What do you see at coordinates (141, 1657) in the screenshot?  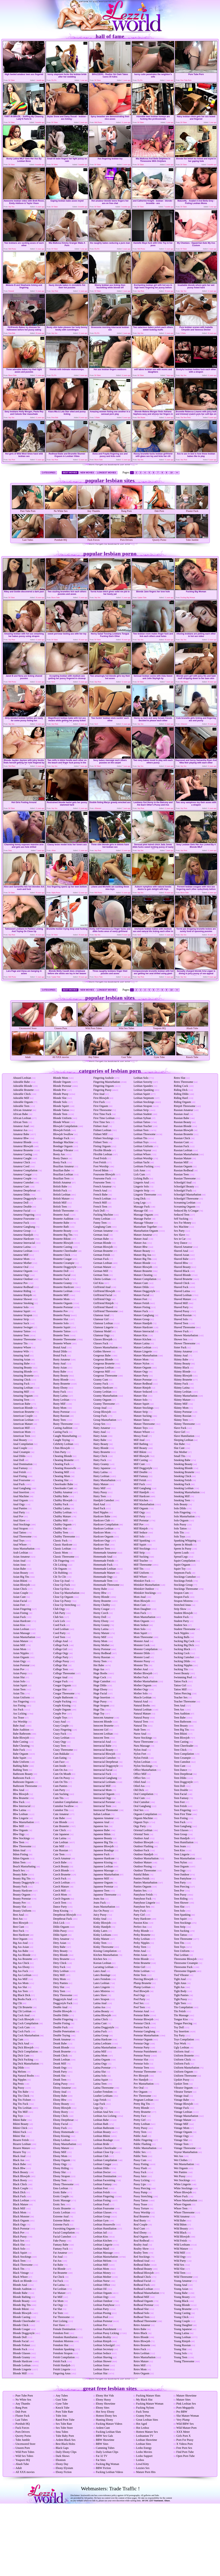 I see `Monster Load` at bounding box center [141, 1657].